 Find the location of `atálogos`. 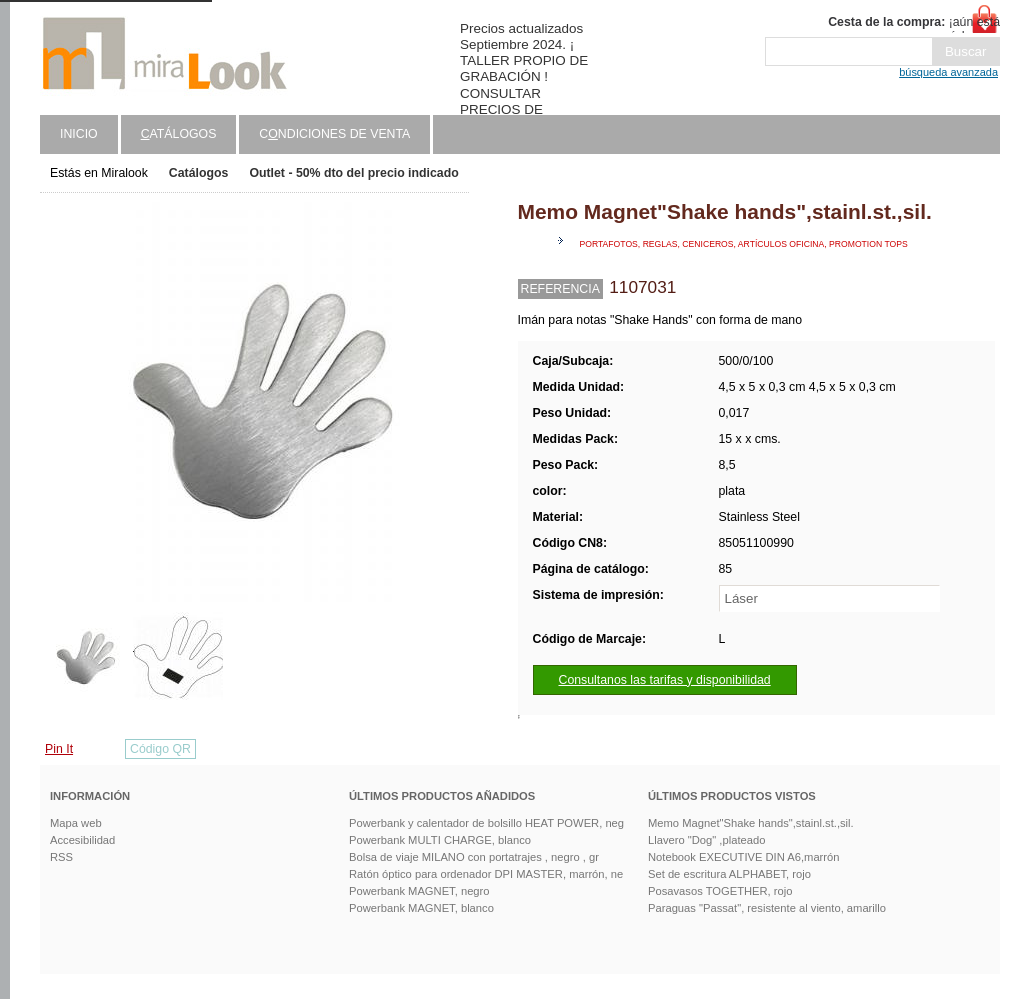

atálogos is located at coordinates (179, 134).